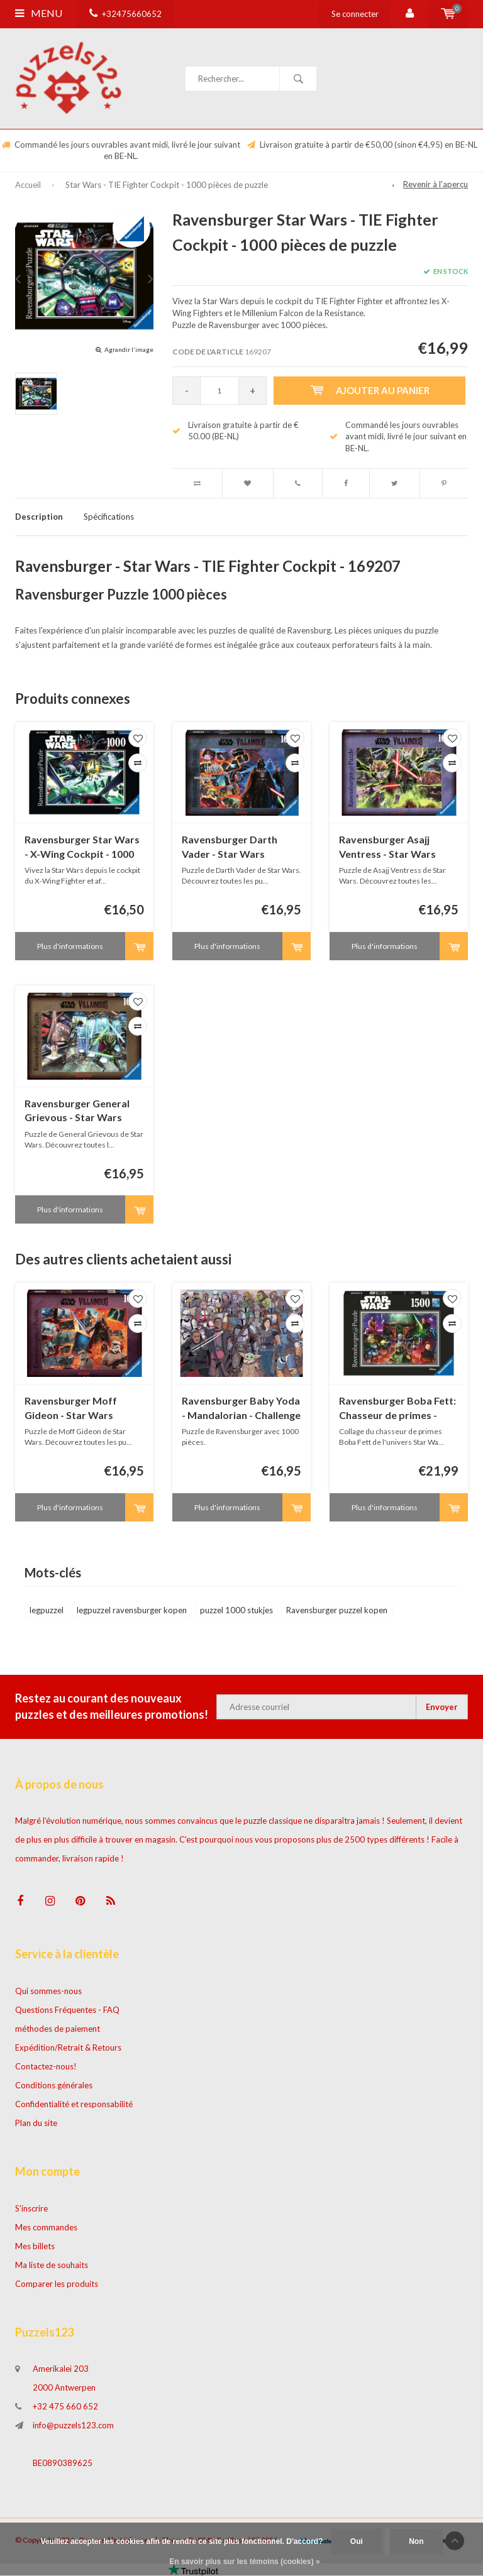  I want to click on legpuzzel, so click(47, 1610).